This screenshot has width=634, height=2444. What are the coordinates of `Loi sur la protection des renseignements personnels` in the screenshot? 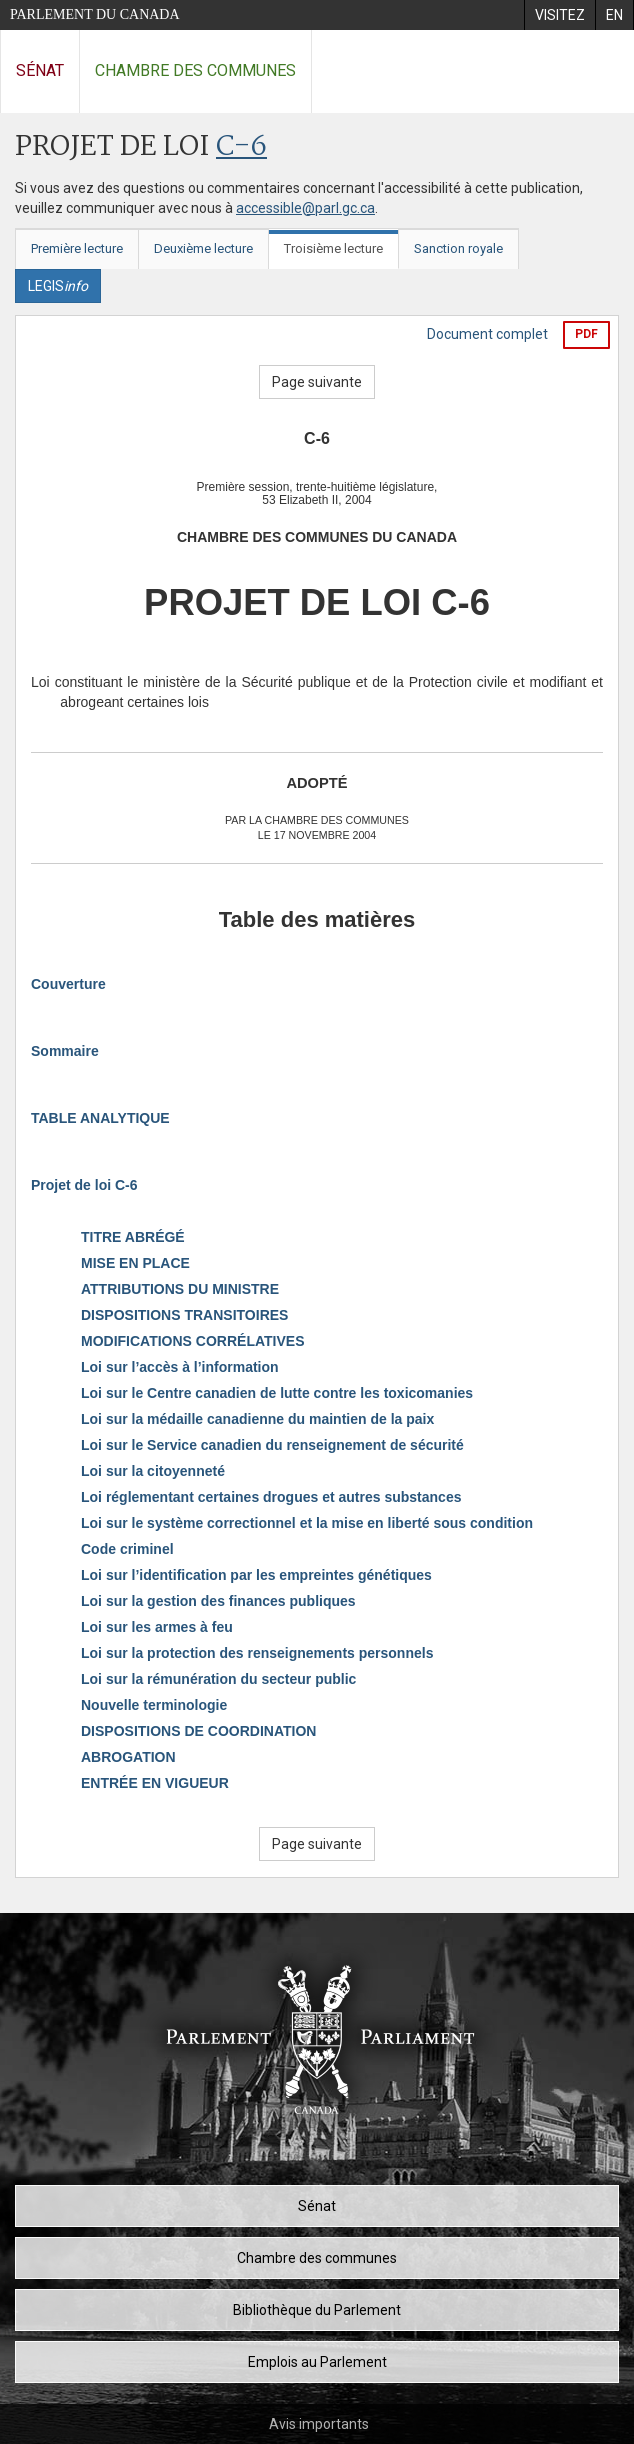 It's located at (257, 1653).